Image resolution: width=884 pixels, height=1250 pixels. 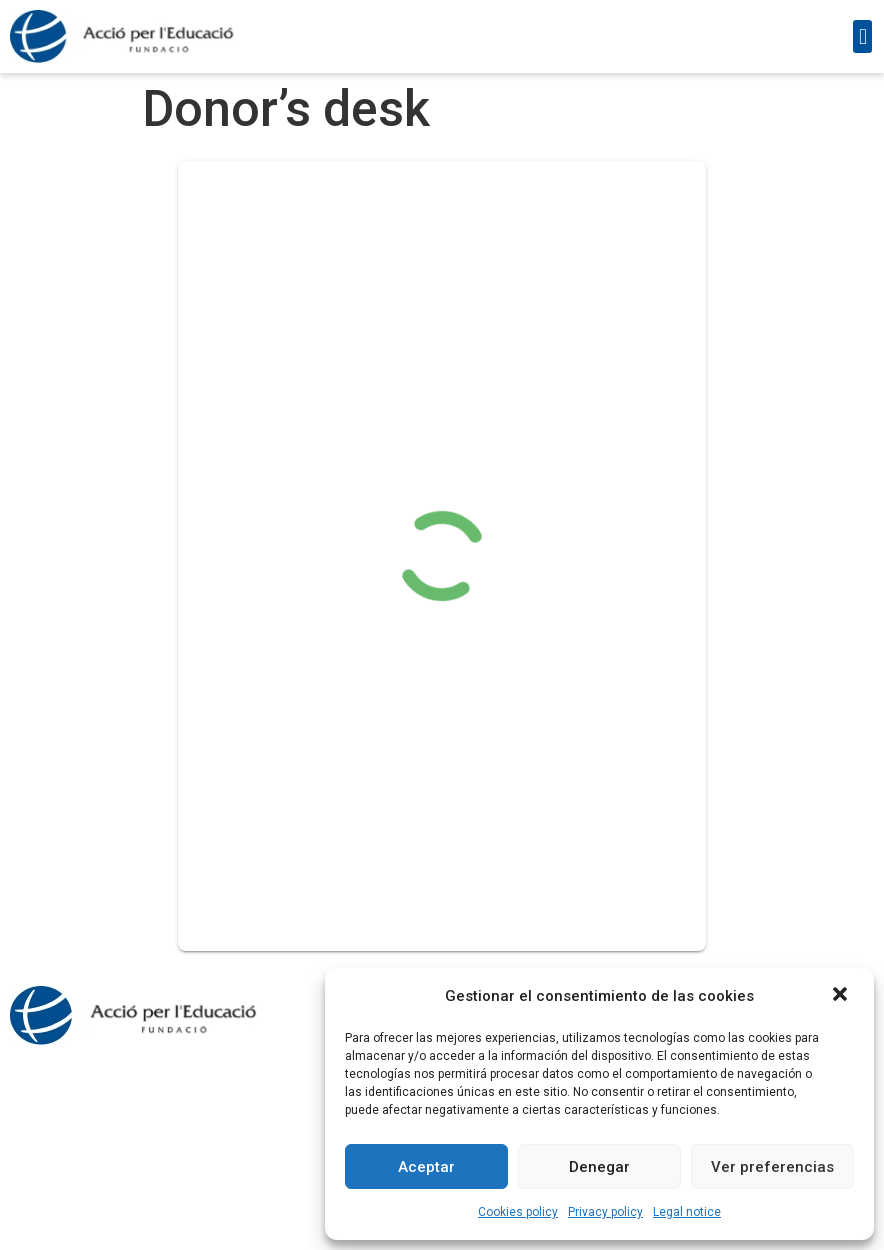 I want to click on Denegar, so click(x=599, y=1167).